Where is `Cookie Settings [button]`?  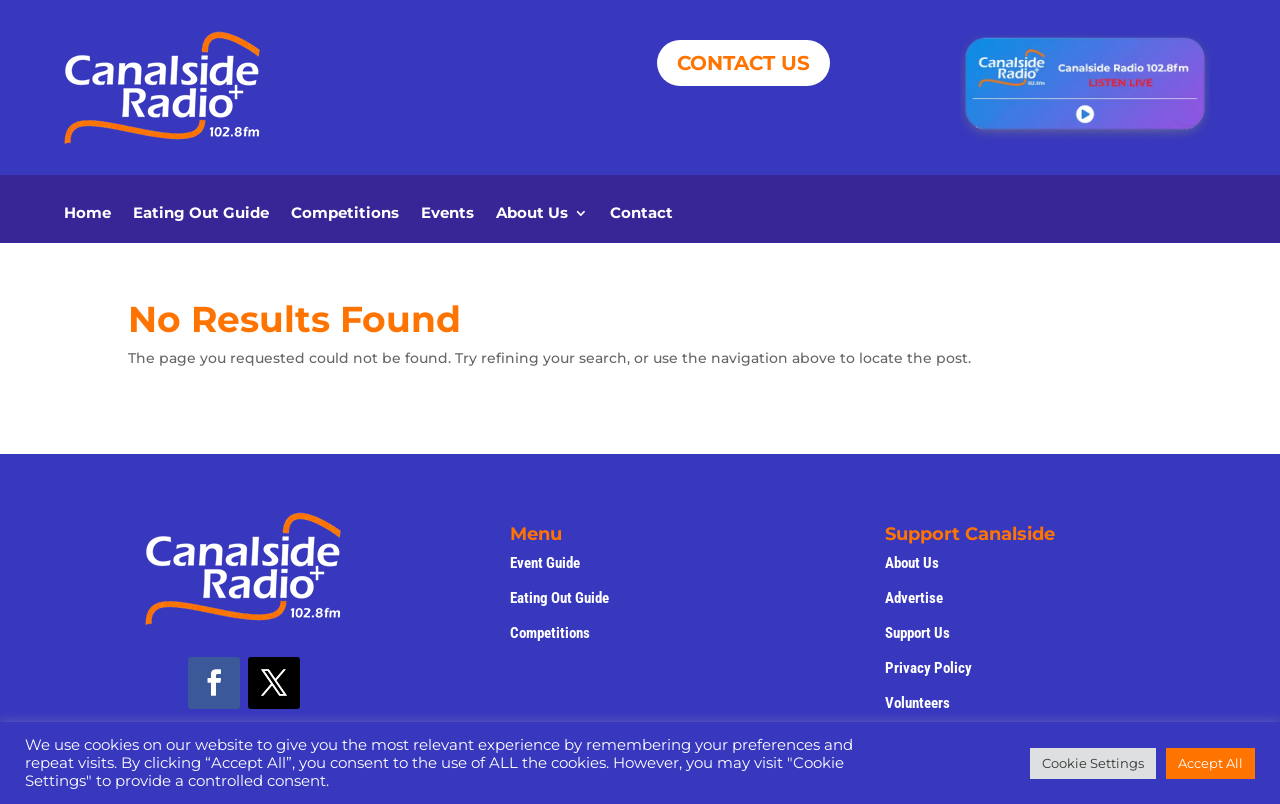 Cookie Settings [button] is located at coordinates (1093, 763).